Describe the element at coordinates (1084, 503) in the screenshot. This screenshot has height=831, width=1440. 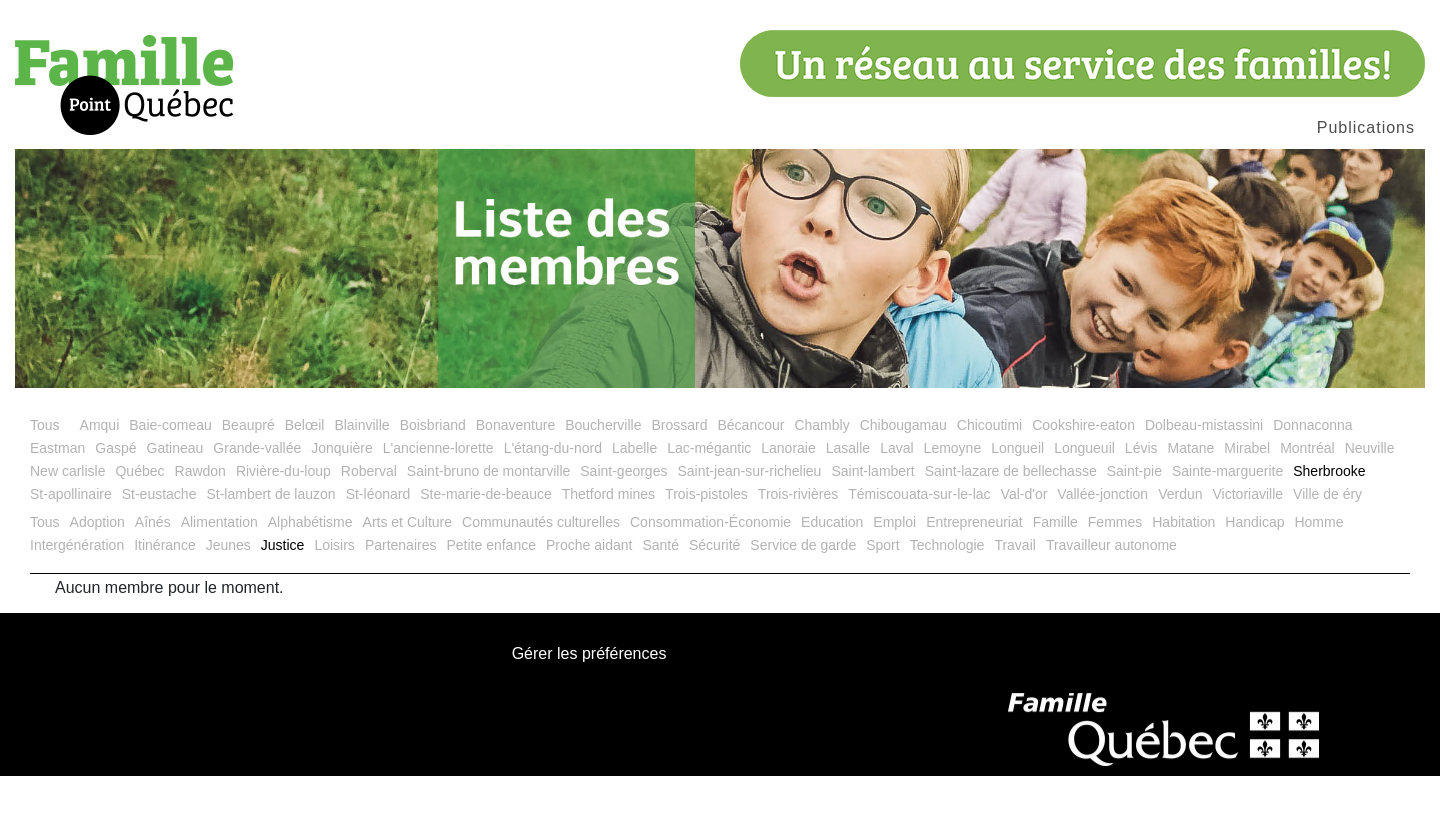
I see `Longueuil` at that location.